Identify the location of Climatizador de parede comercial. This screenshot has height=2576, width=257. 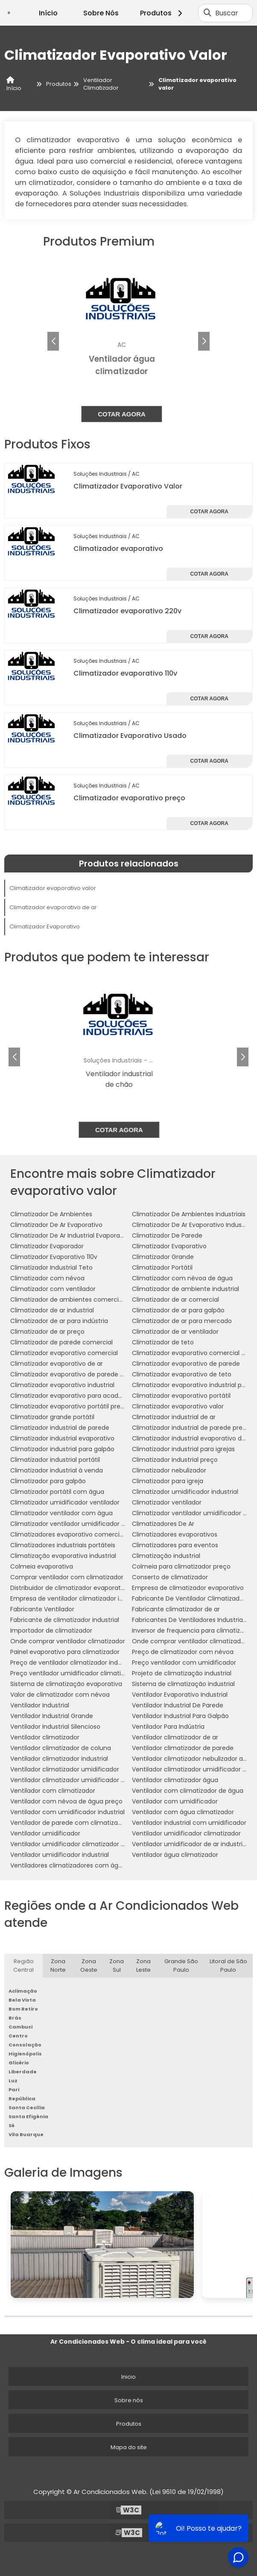
(61, 1342).